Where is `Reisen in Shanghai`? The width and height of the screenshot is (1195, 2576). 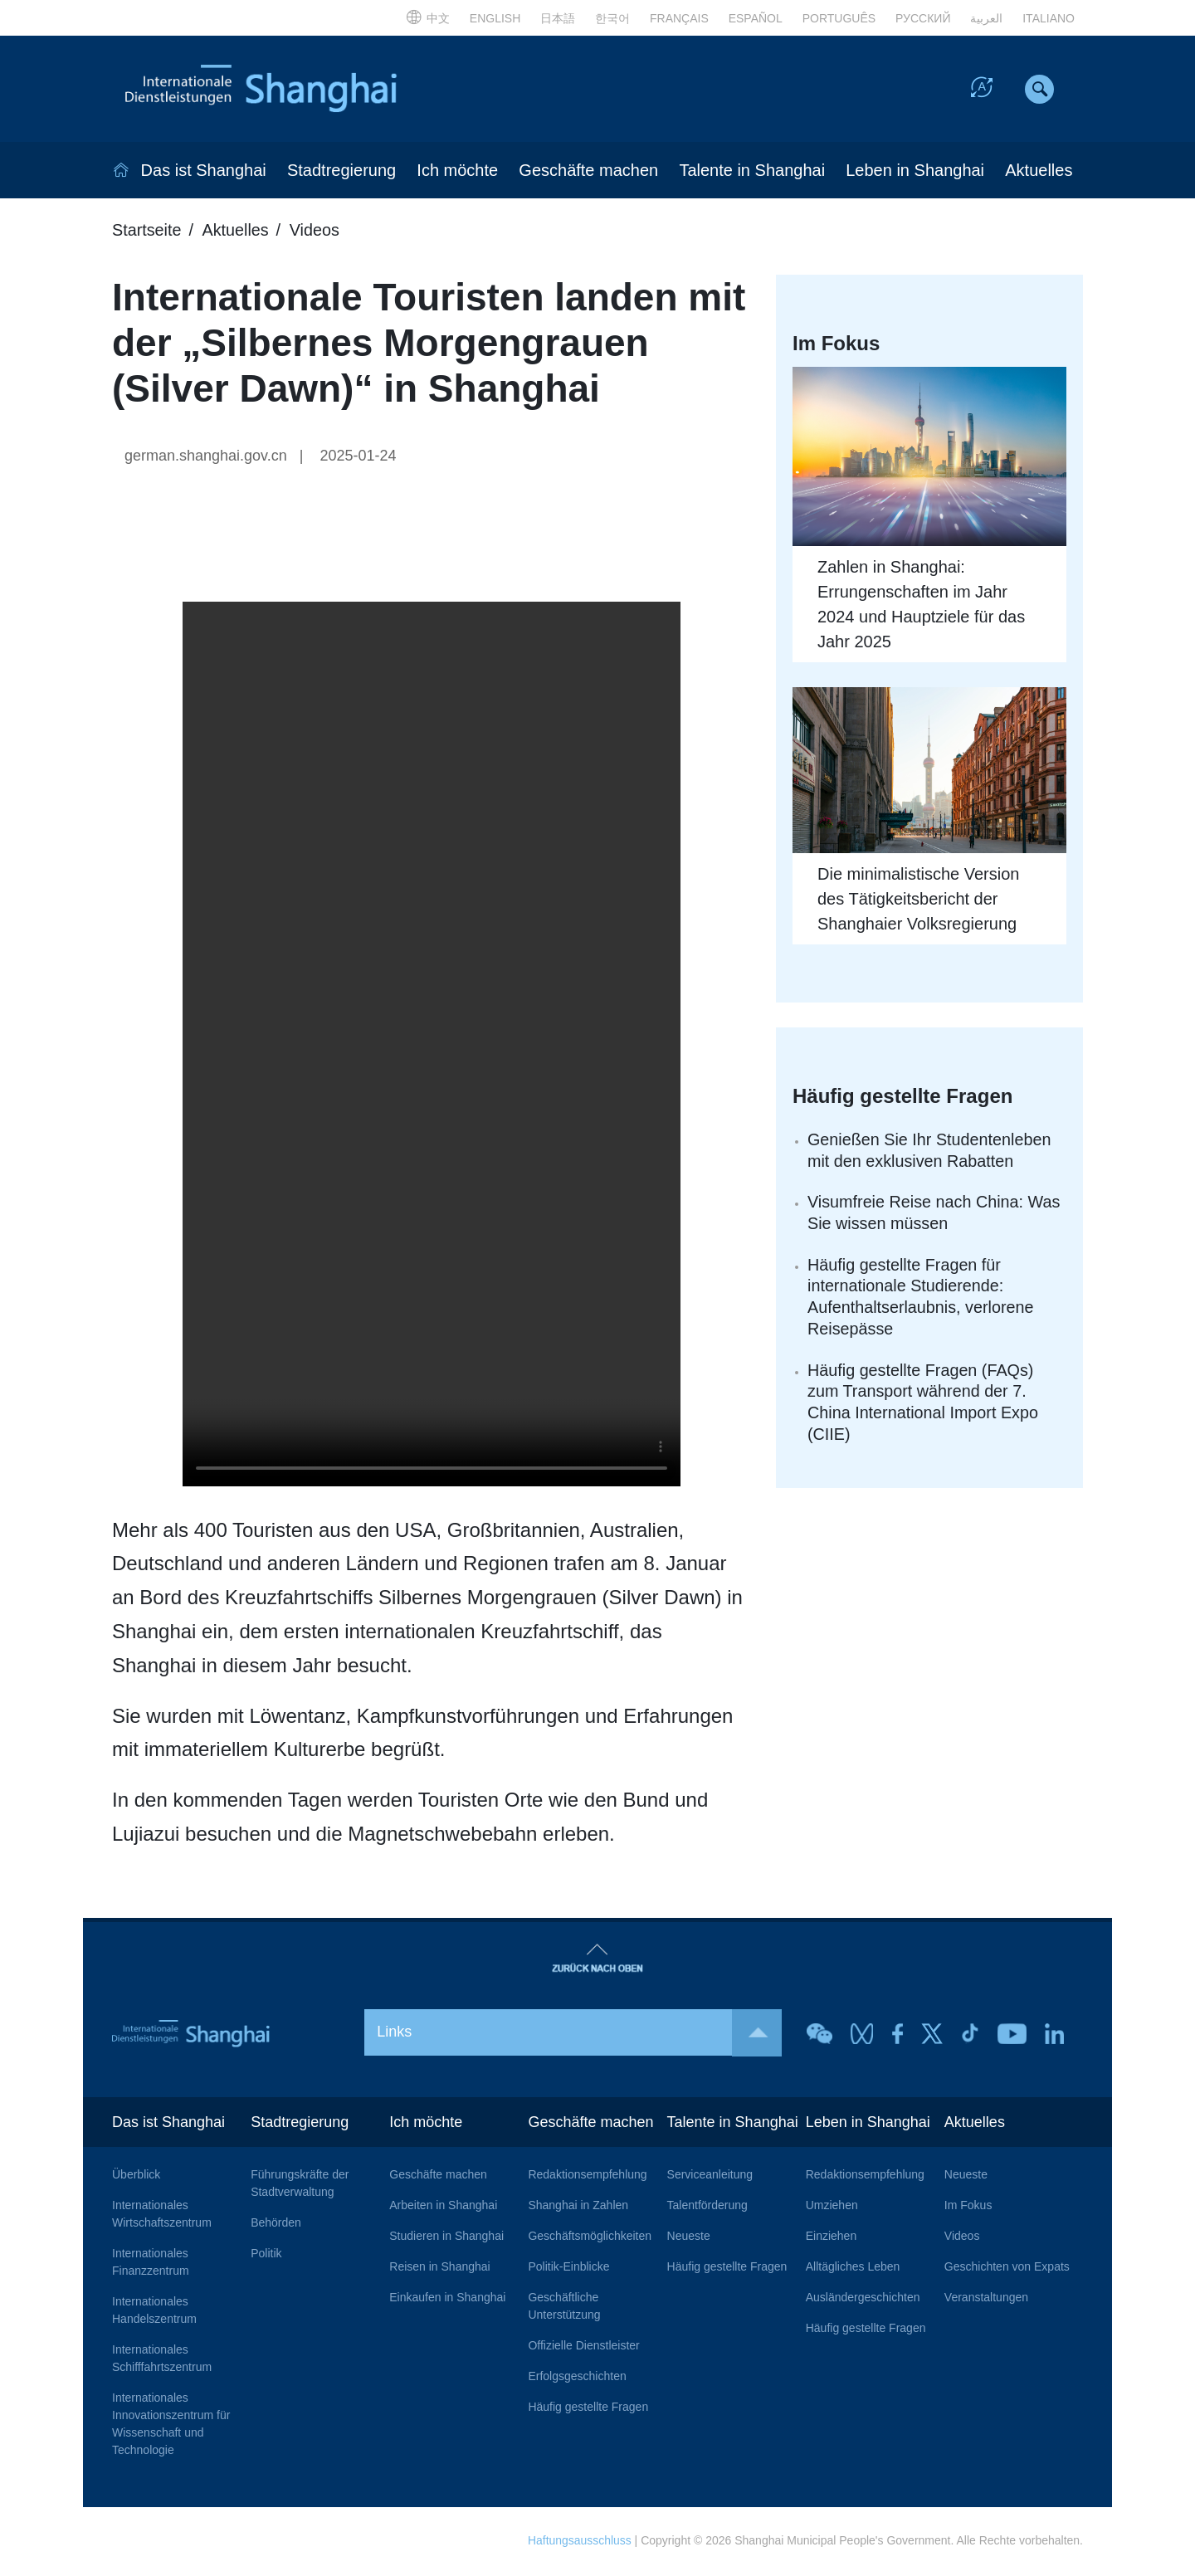
Reisen in Shanghai is located at coordinates (439, 2268).